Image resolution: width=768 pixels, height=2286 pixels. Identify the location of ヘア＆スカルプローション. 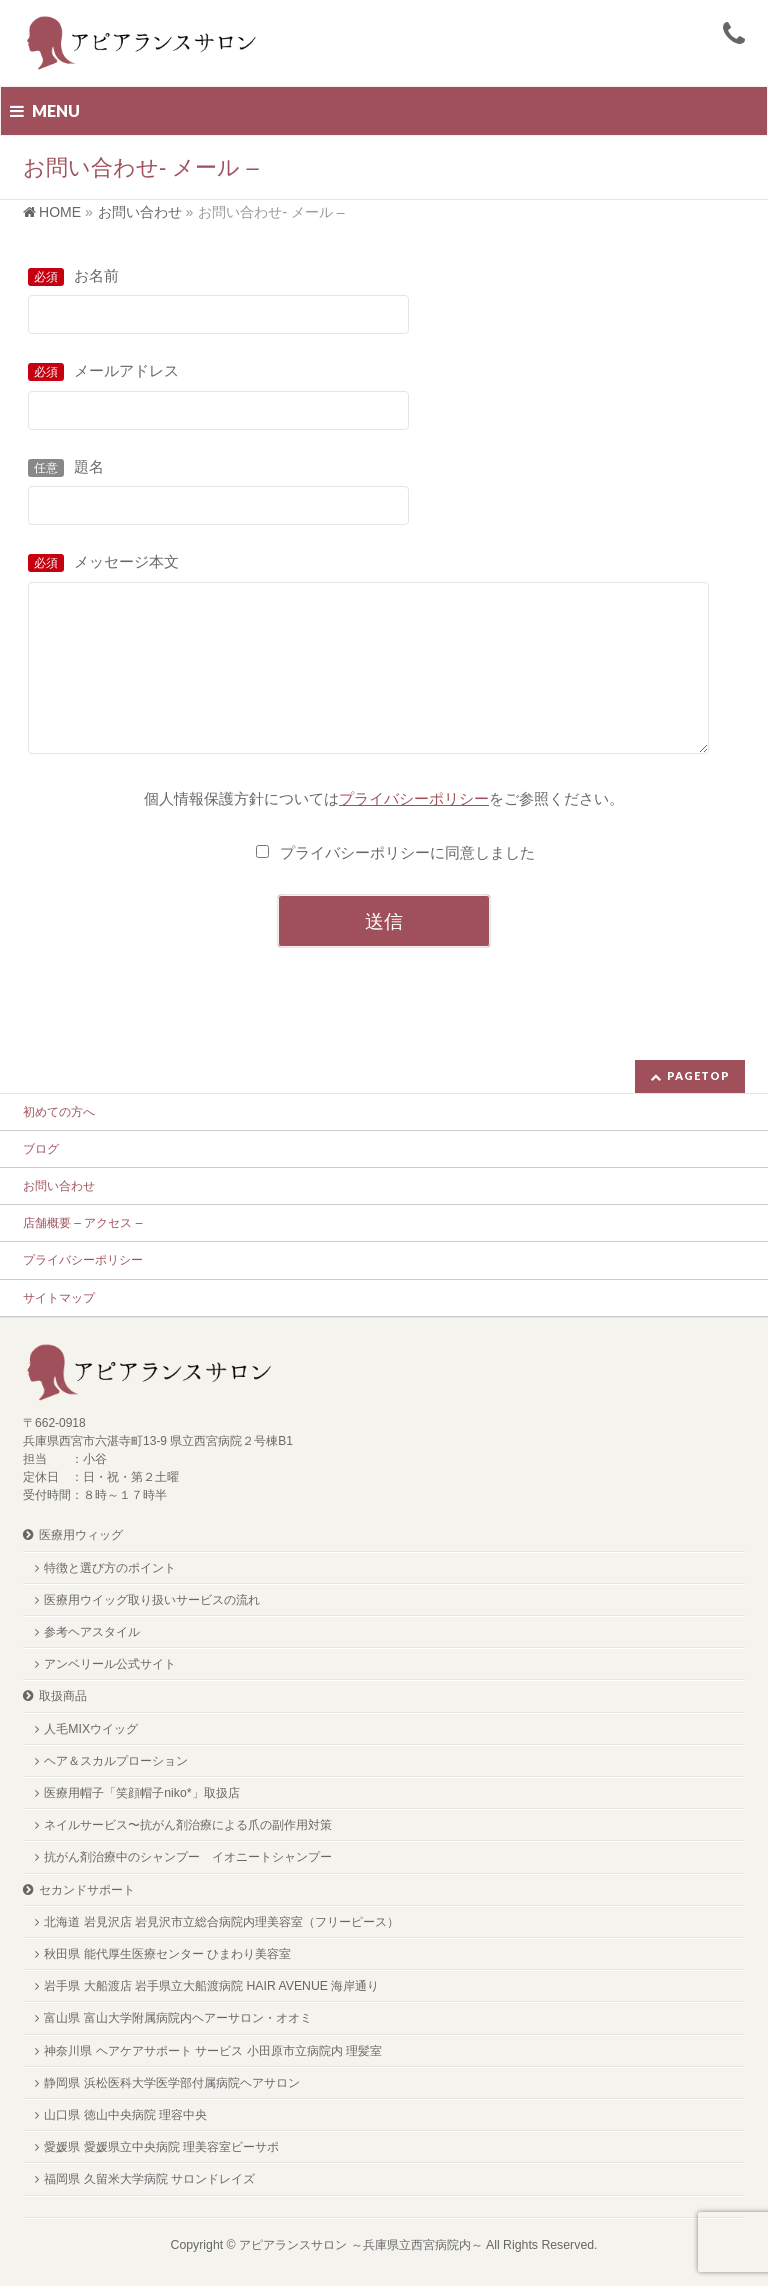
(116, 1761).